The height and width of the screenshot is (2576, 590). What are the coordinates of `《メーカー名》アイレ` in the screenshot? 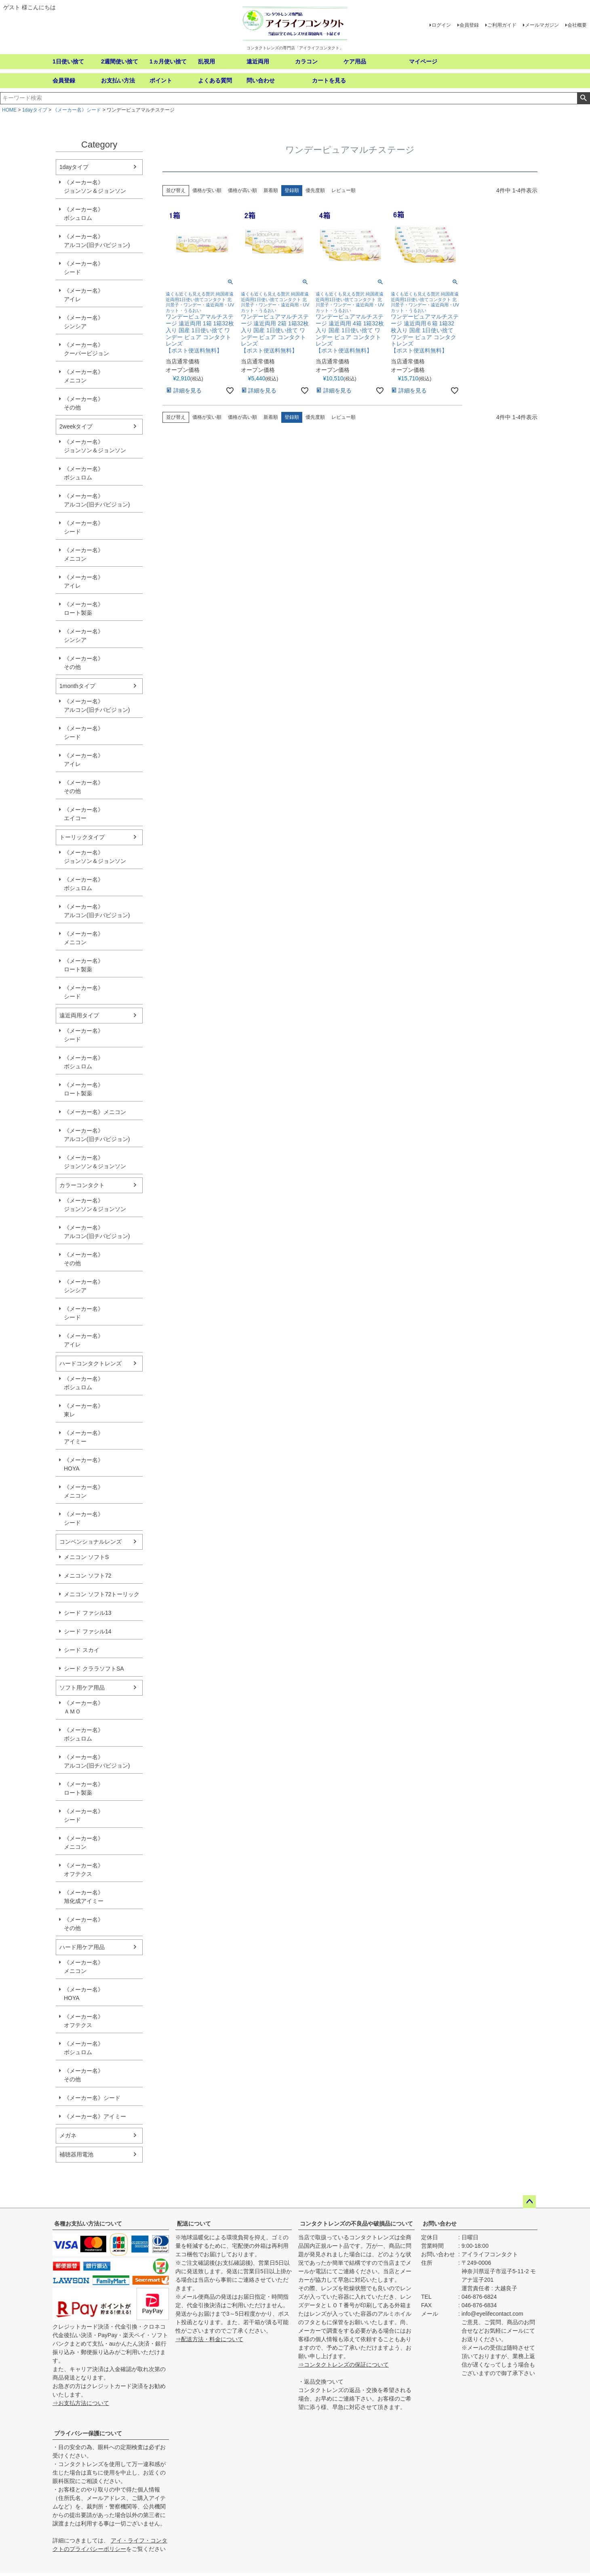 It's located at (83, 294).